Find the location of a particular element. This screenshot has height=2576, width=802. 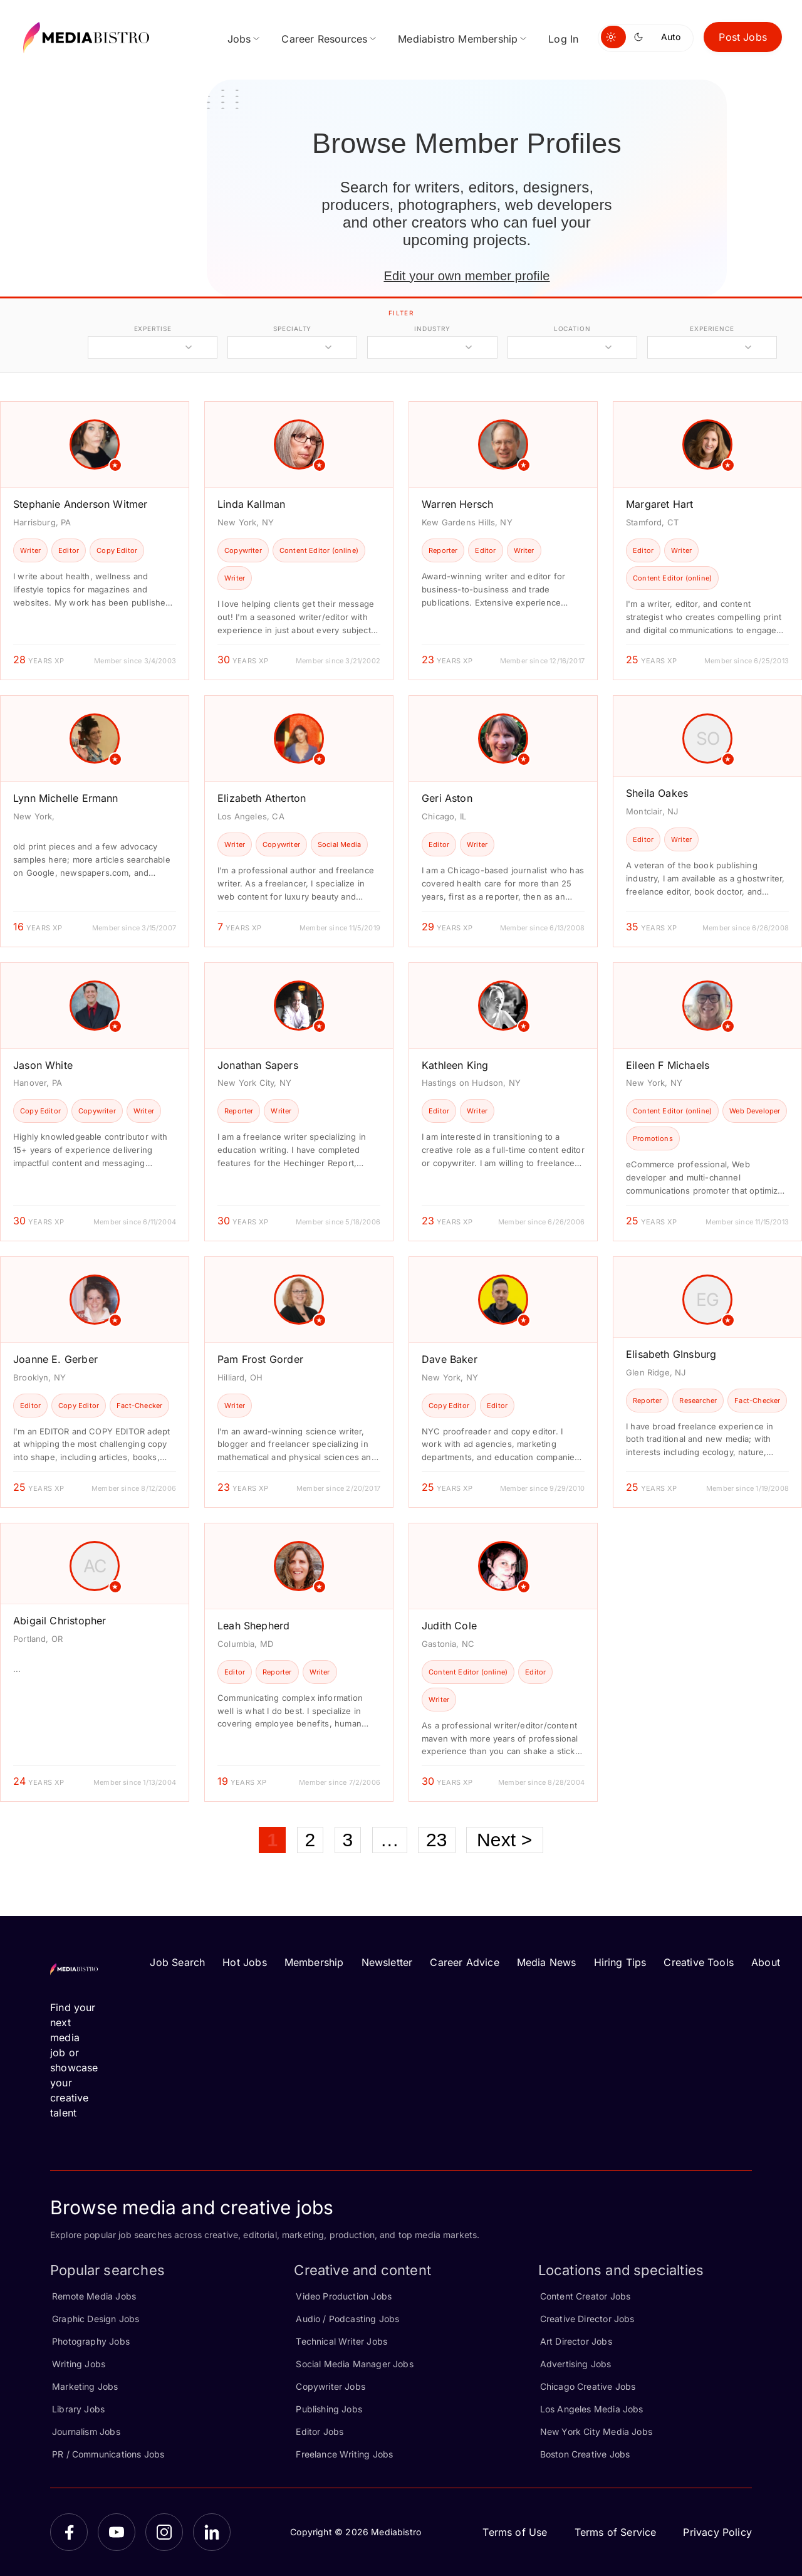

Graphic Design Jobs is located at coordinates (95, 2318).